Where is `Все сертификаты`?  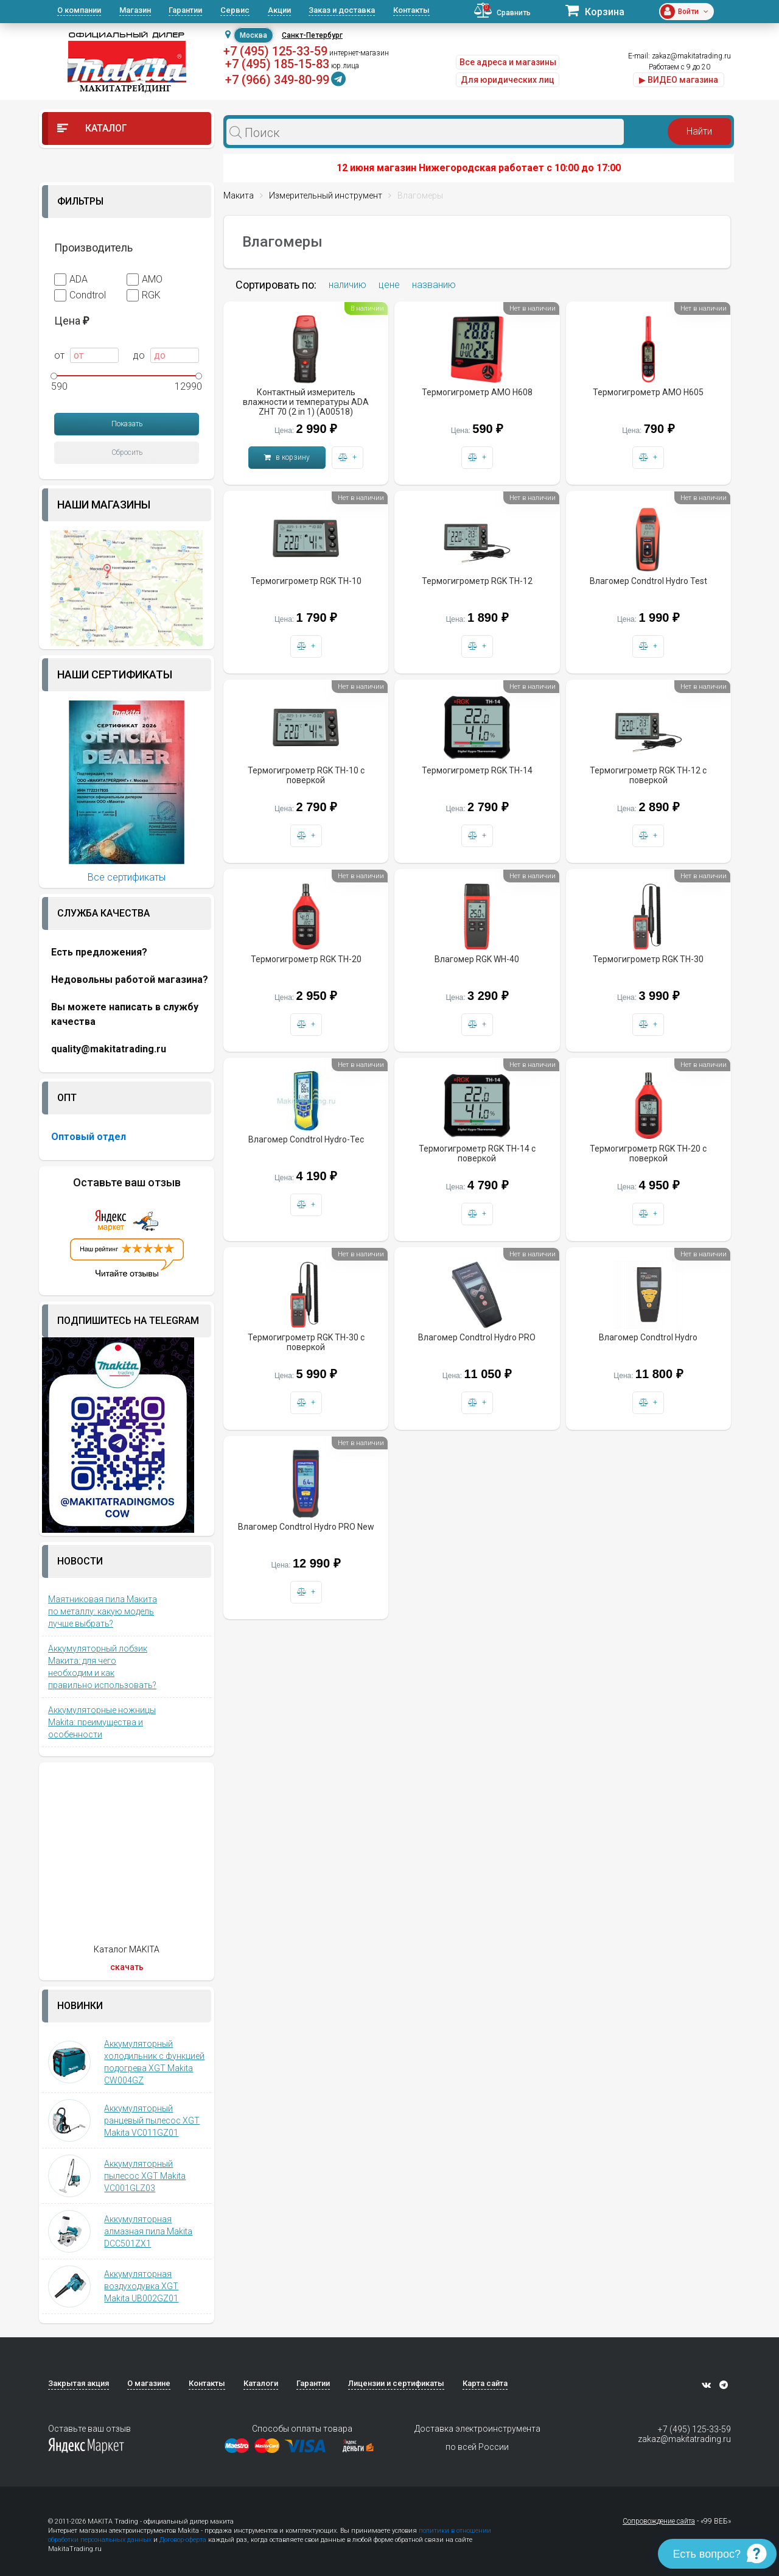 Все сертификаты is located at coordinates (127, 877).